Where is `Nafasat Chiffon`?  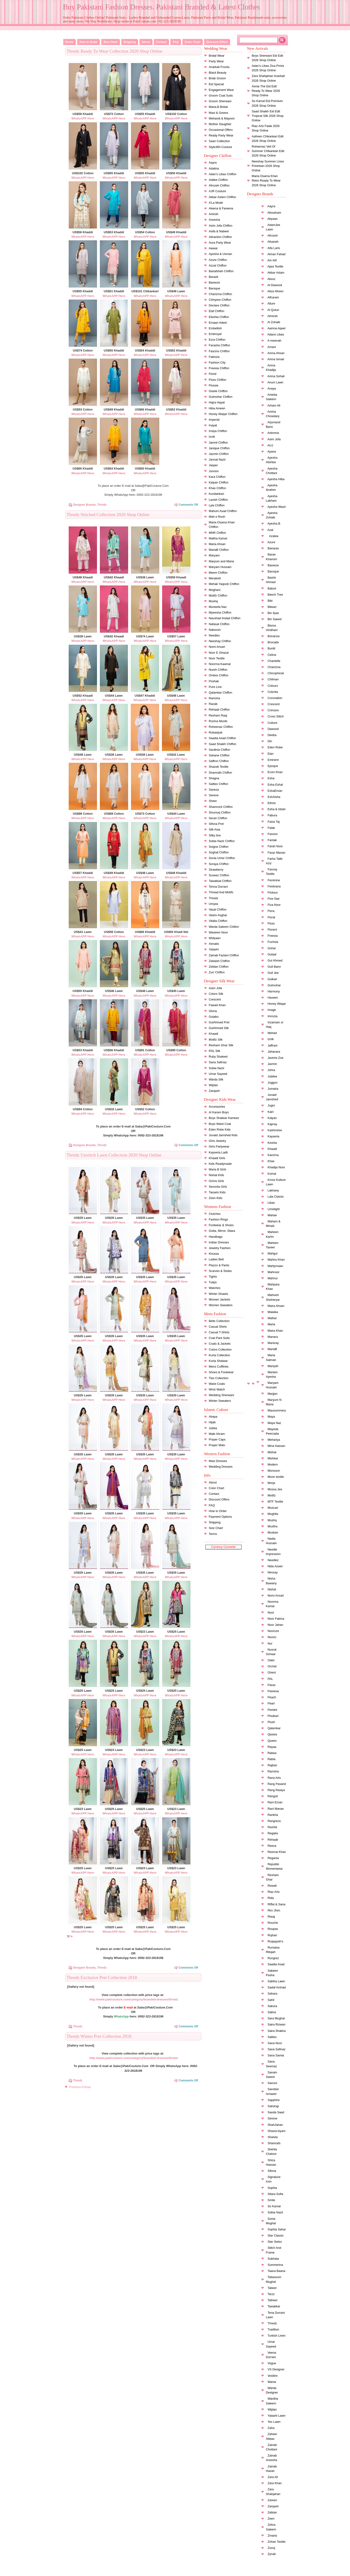 Nafasat Chiffon is located at coordinates (219, 624).